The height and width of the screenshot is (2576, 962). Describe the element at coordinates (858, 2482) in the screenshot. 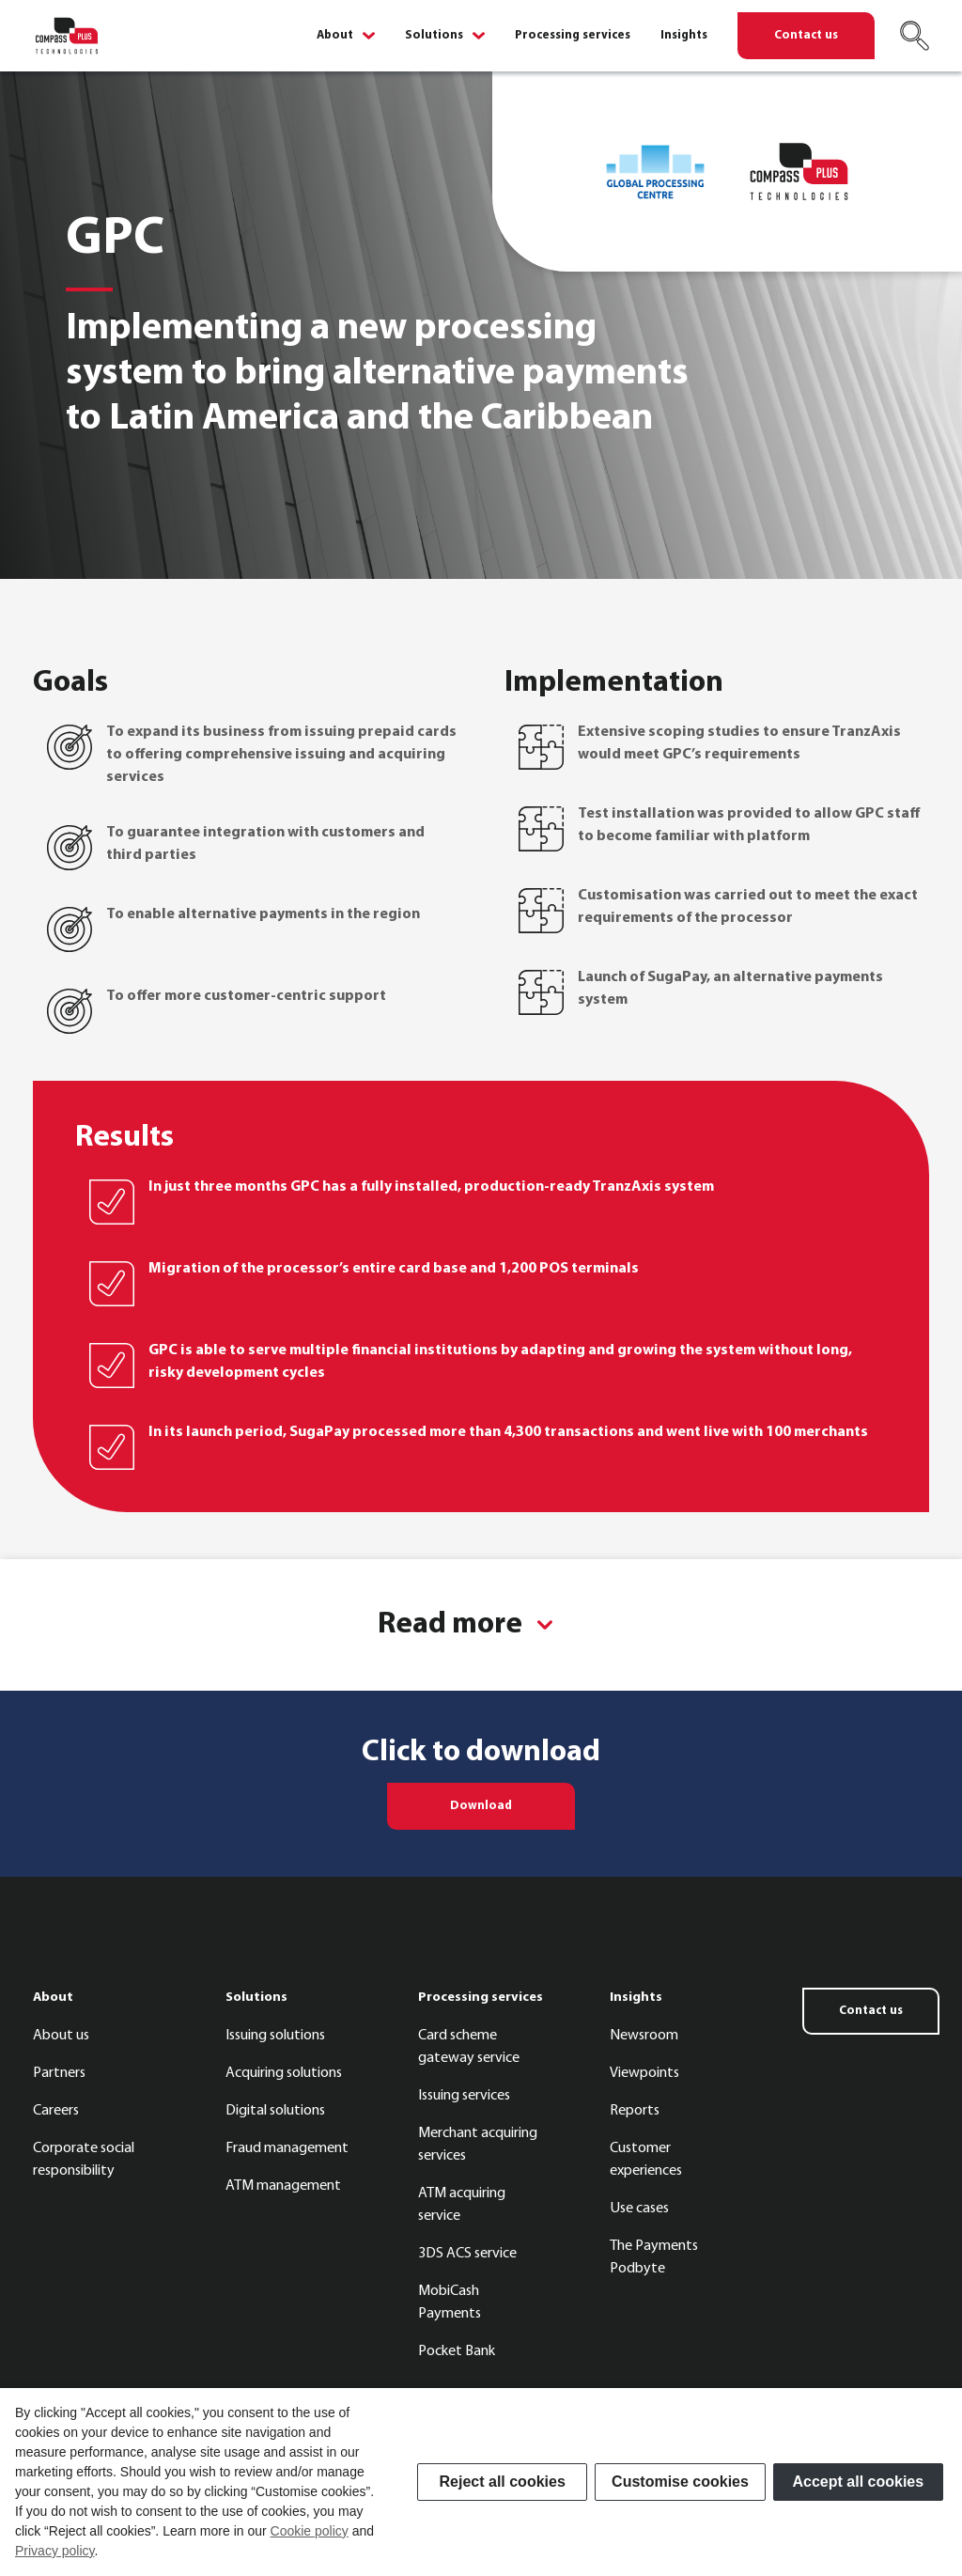

I see `Accept all cookies` at that location.